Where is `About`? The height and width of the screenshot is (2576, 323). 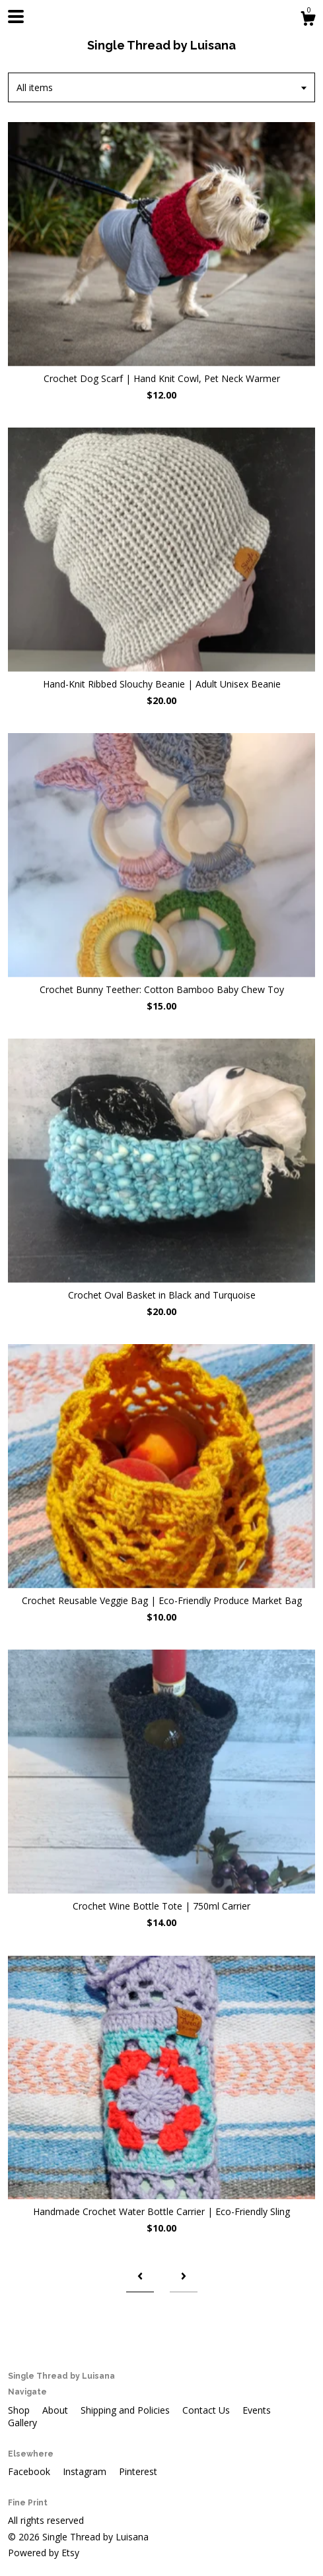 About is located at coordinates (56, 2410).